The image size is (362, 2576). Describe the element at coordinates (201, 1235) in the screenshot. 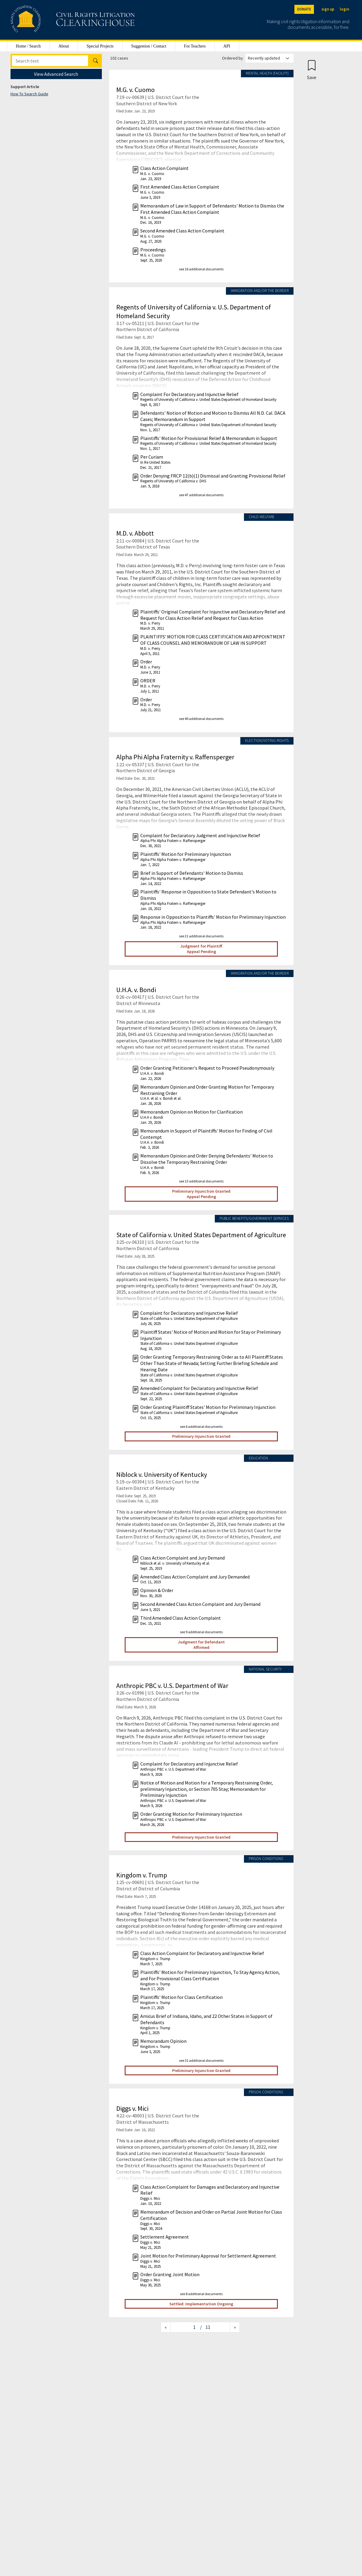

I see `State of California v. United States Department of Agriculture` at that location.